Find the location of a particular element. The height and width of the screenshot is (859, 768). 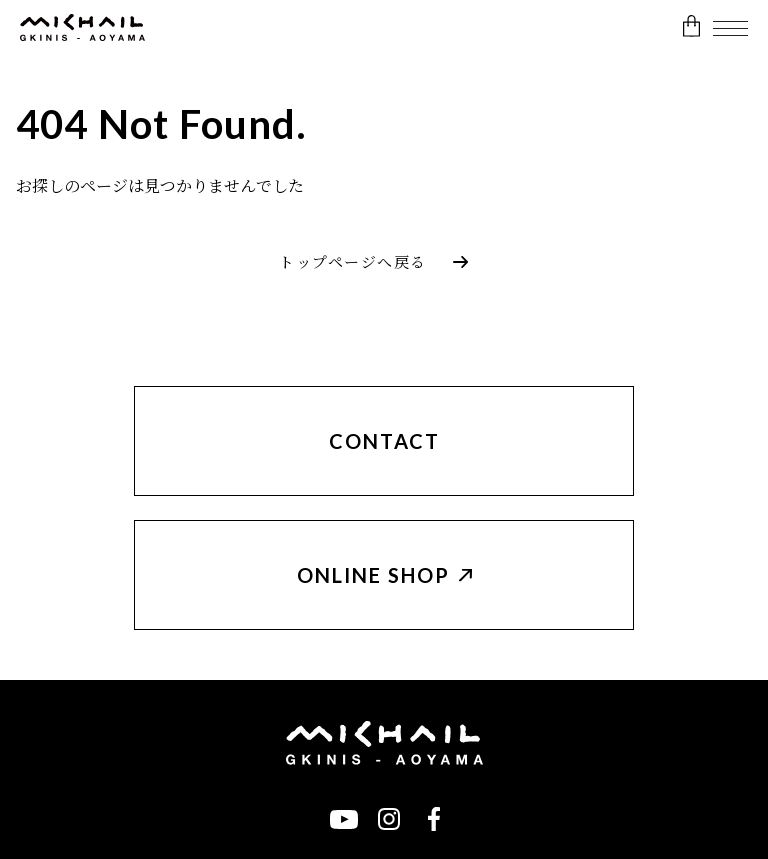

トップページへ戻る is located at coordinates (353, 262).